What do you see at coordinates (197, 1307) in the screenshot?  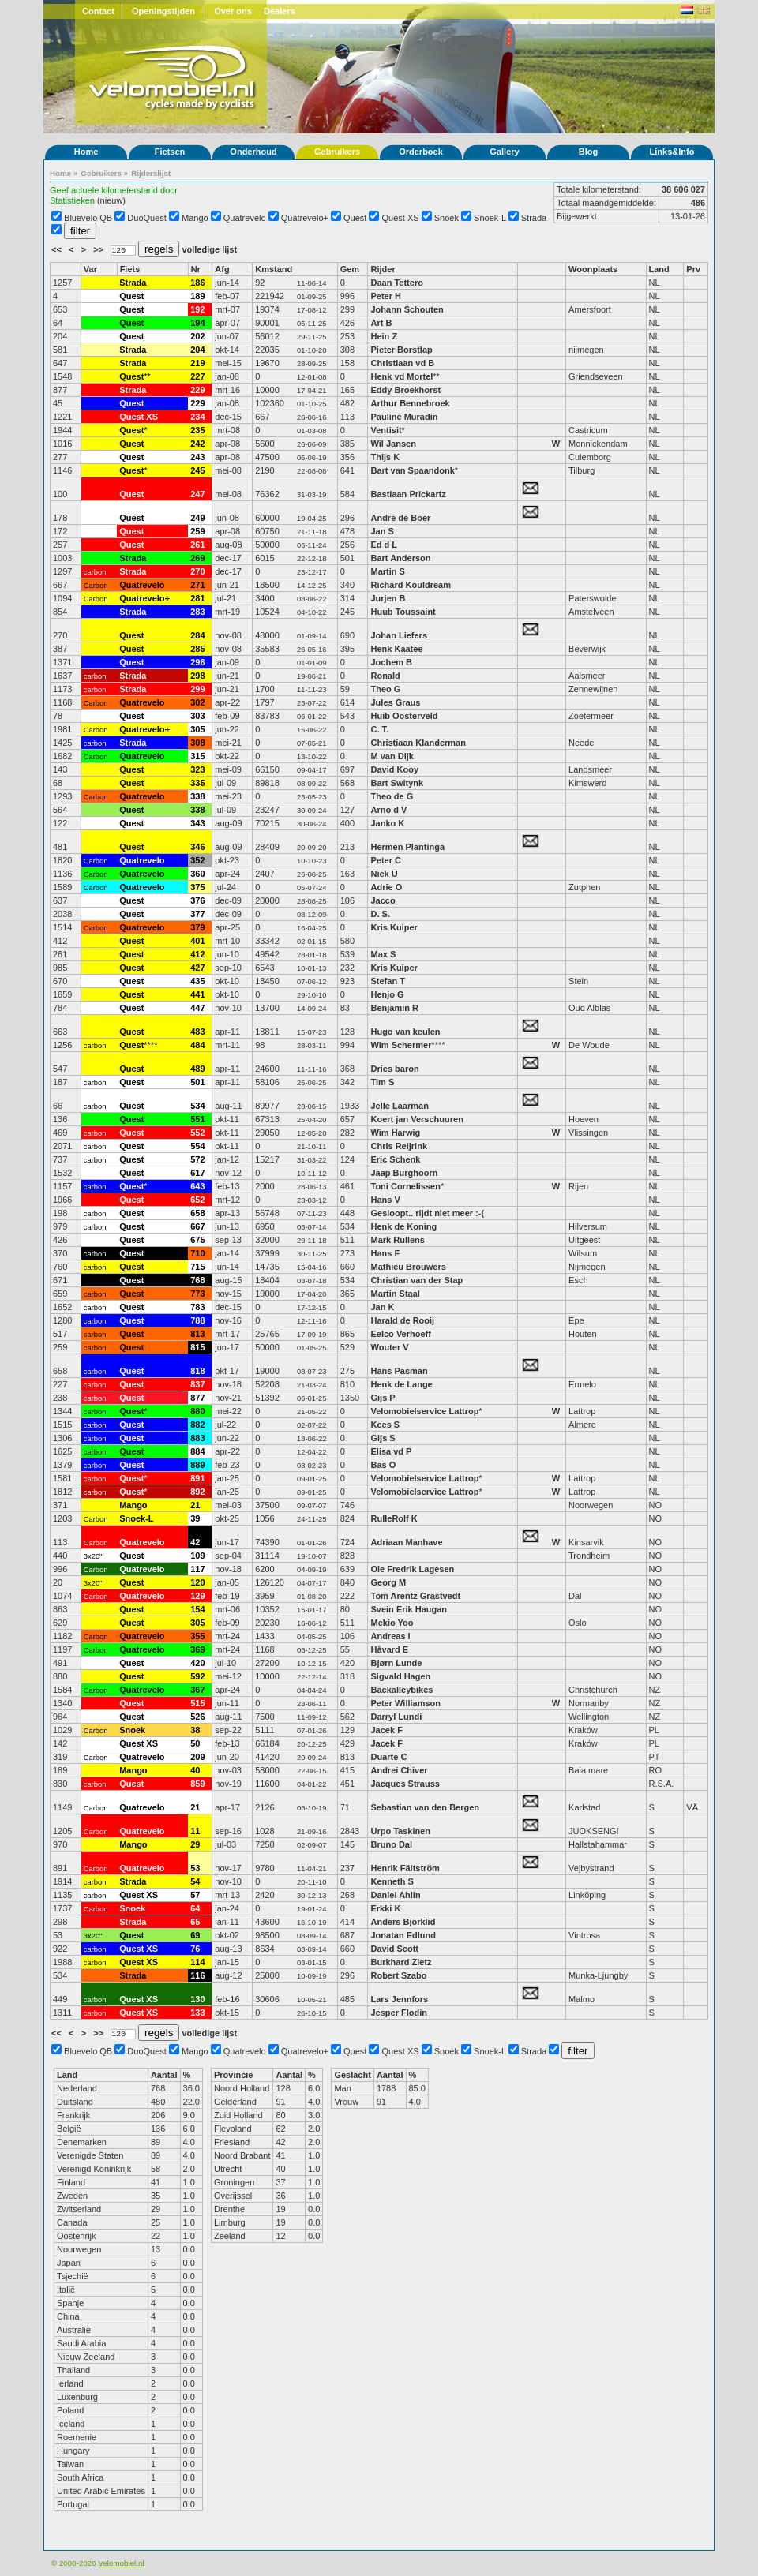 I see `783` at bounding box center [197, 1307].